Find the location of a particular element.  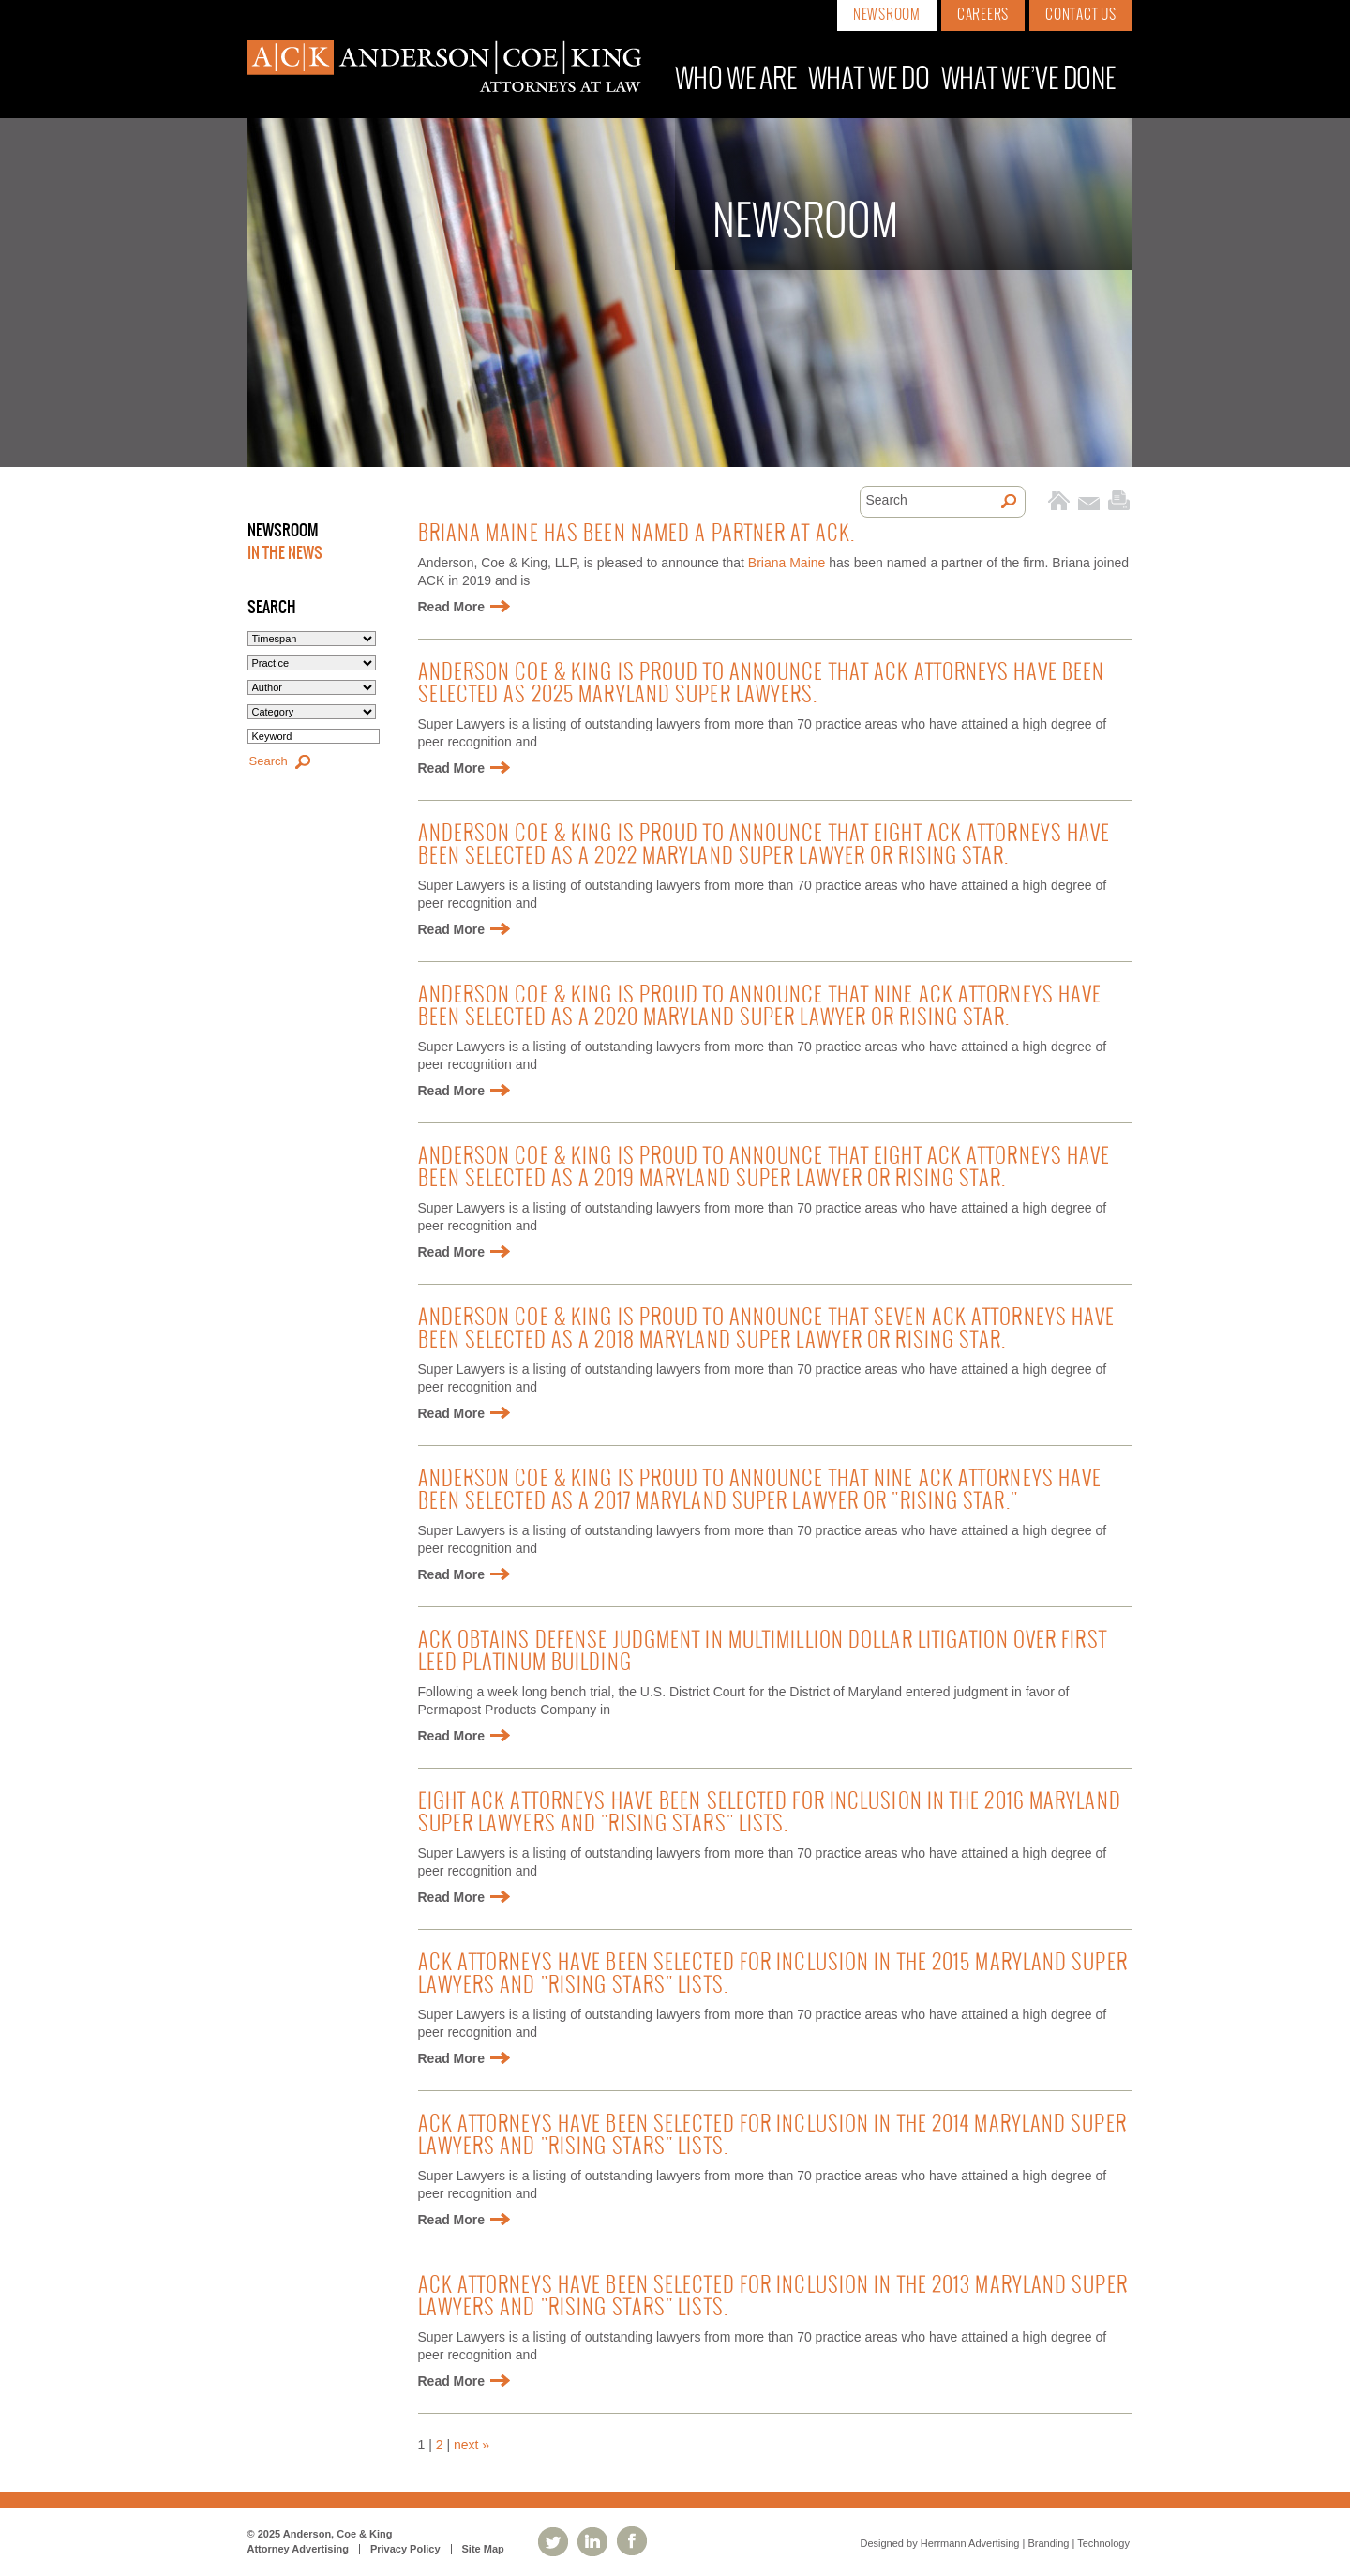

Attorney Advertising is located at coordinates (298, 2548).